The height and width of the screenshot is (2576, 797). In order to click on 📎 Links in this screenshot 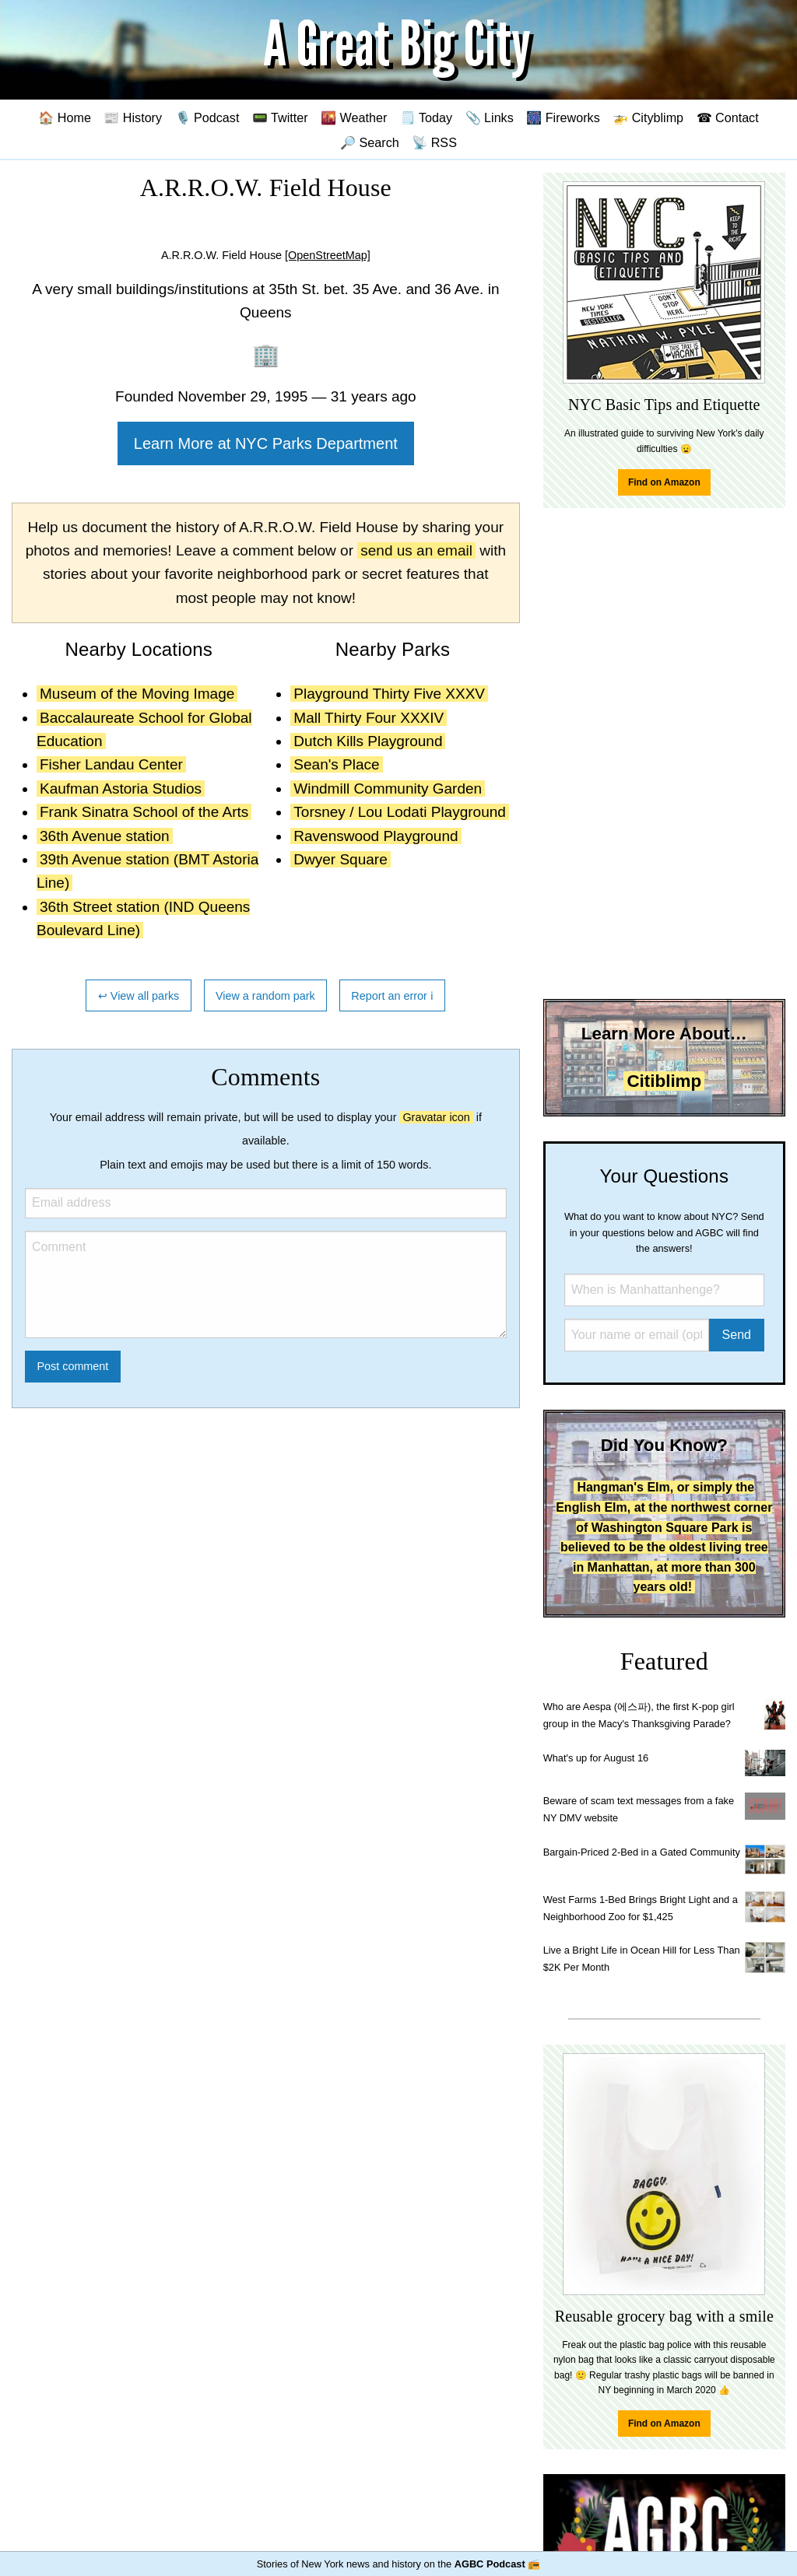, I will do `click(489, 117)`.